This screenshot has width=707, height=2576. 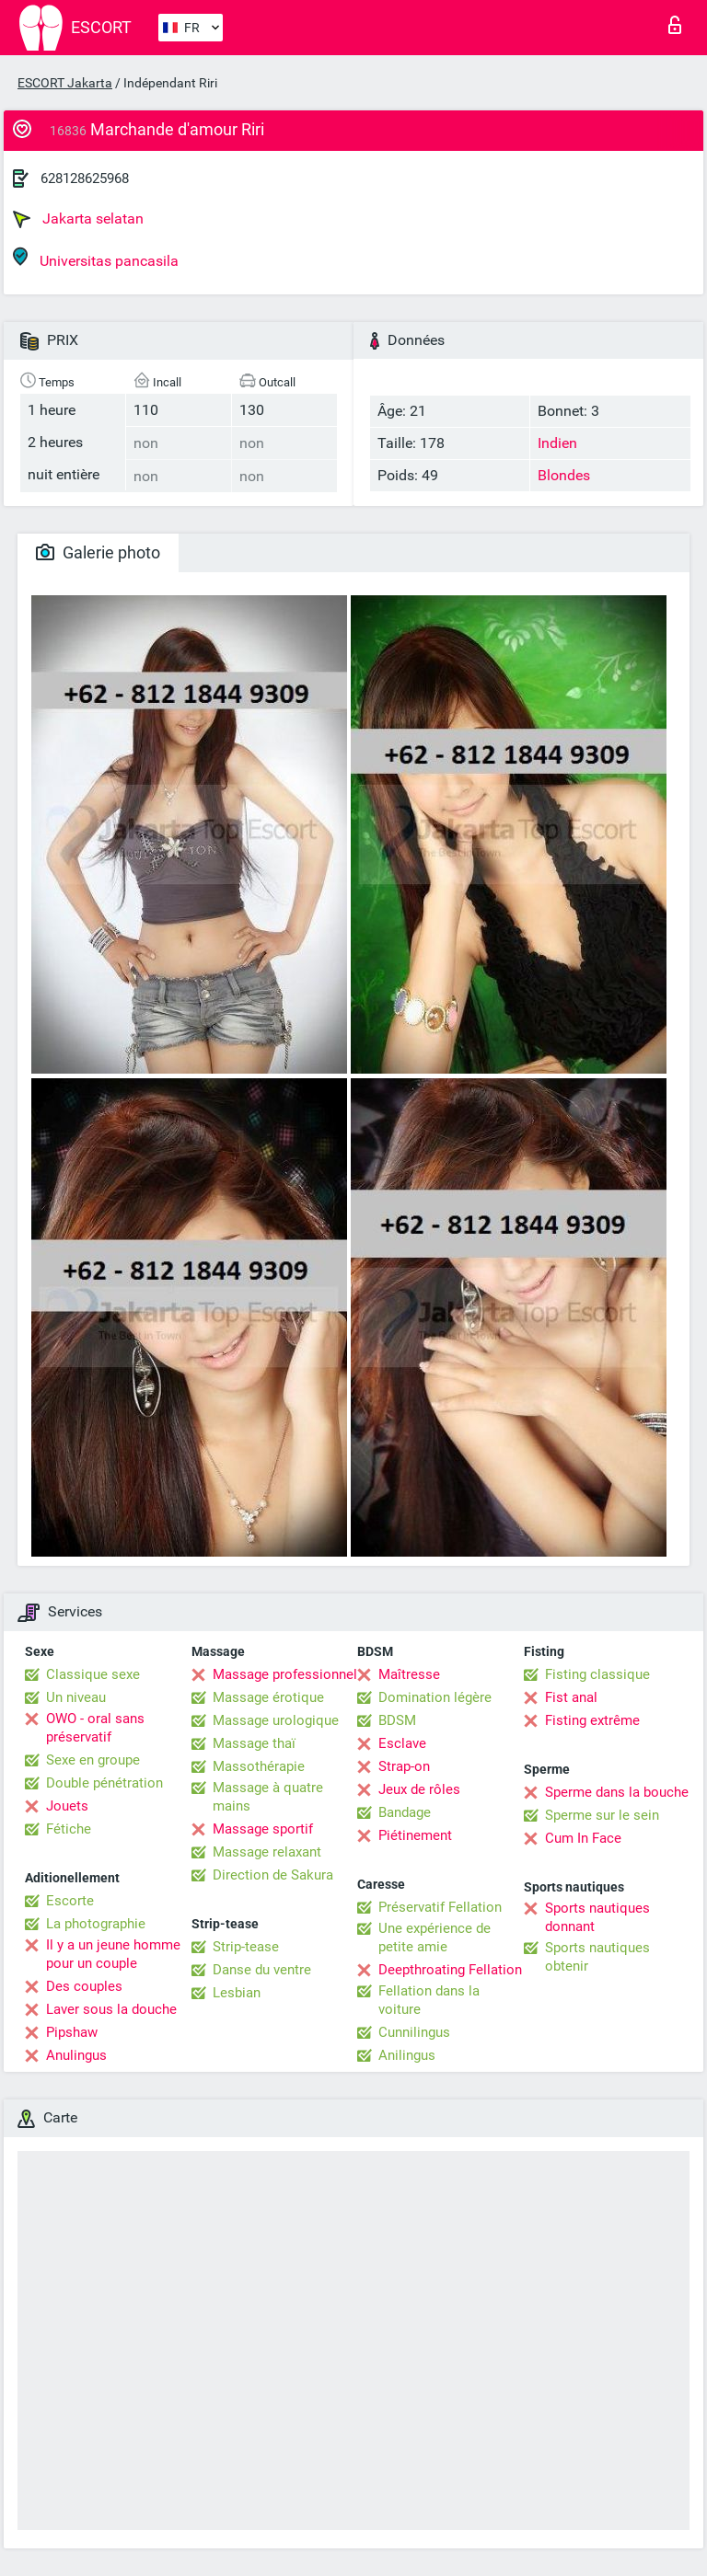 I want to click on Classique sexe, so click(x=93, y=1674).